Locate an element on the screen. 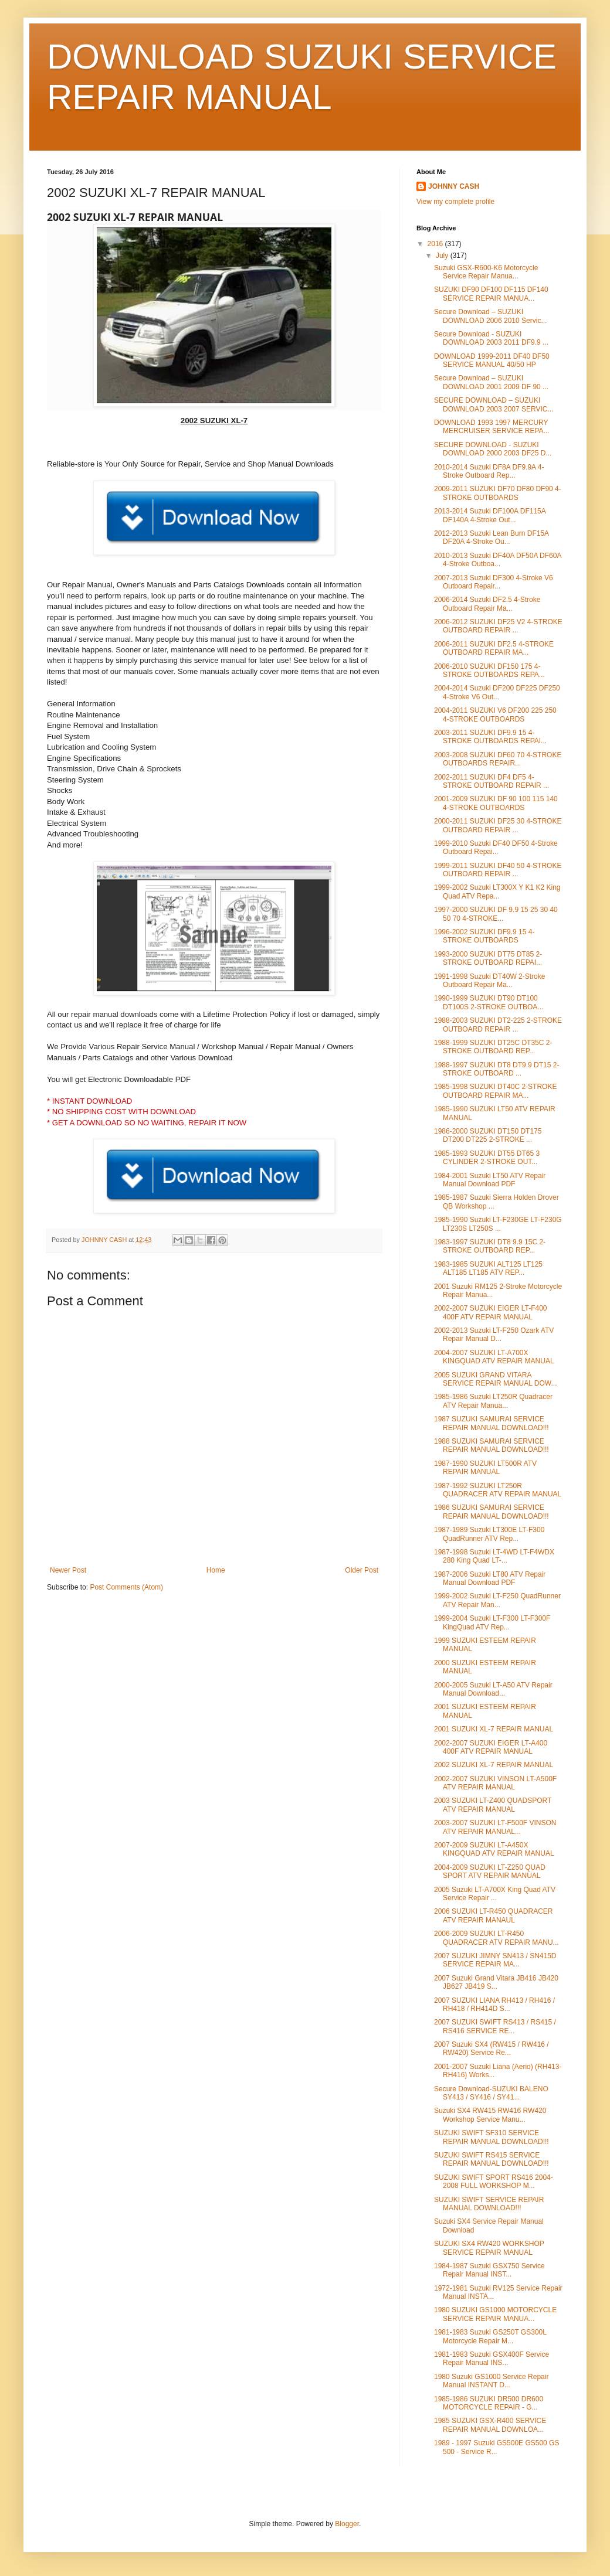 This screenshot has width=610, height=2576. SUZUKI SWIFT SF310 SERVICE REPAIR MANUAL DOWNLOAD!!! is located at coordinates (491, 2137).